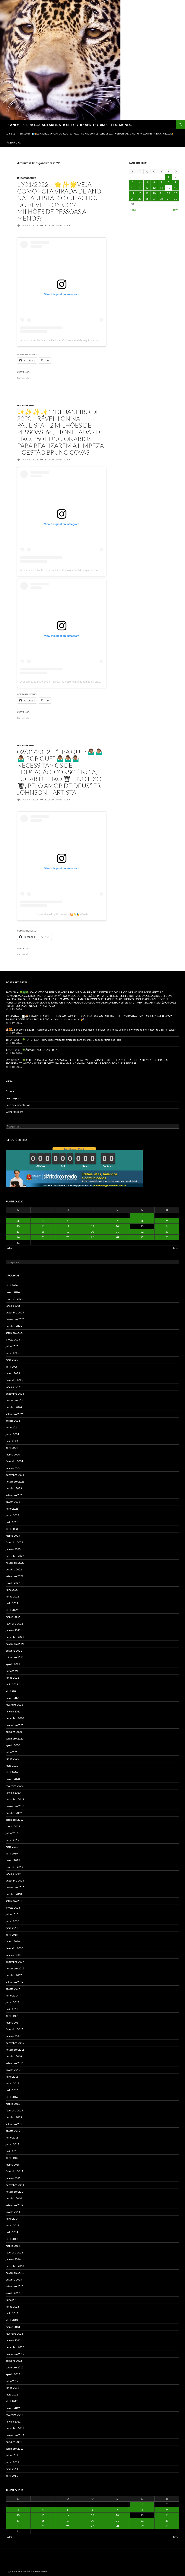 The height and width of the screenshot is (2576, 185). I want to click on março 2018, so click(13, 1941).